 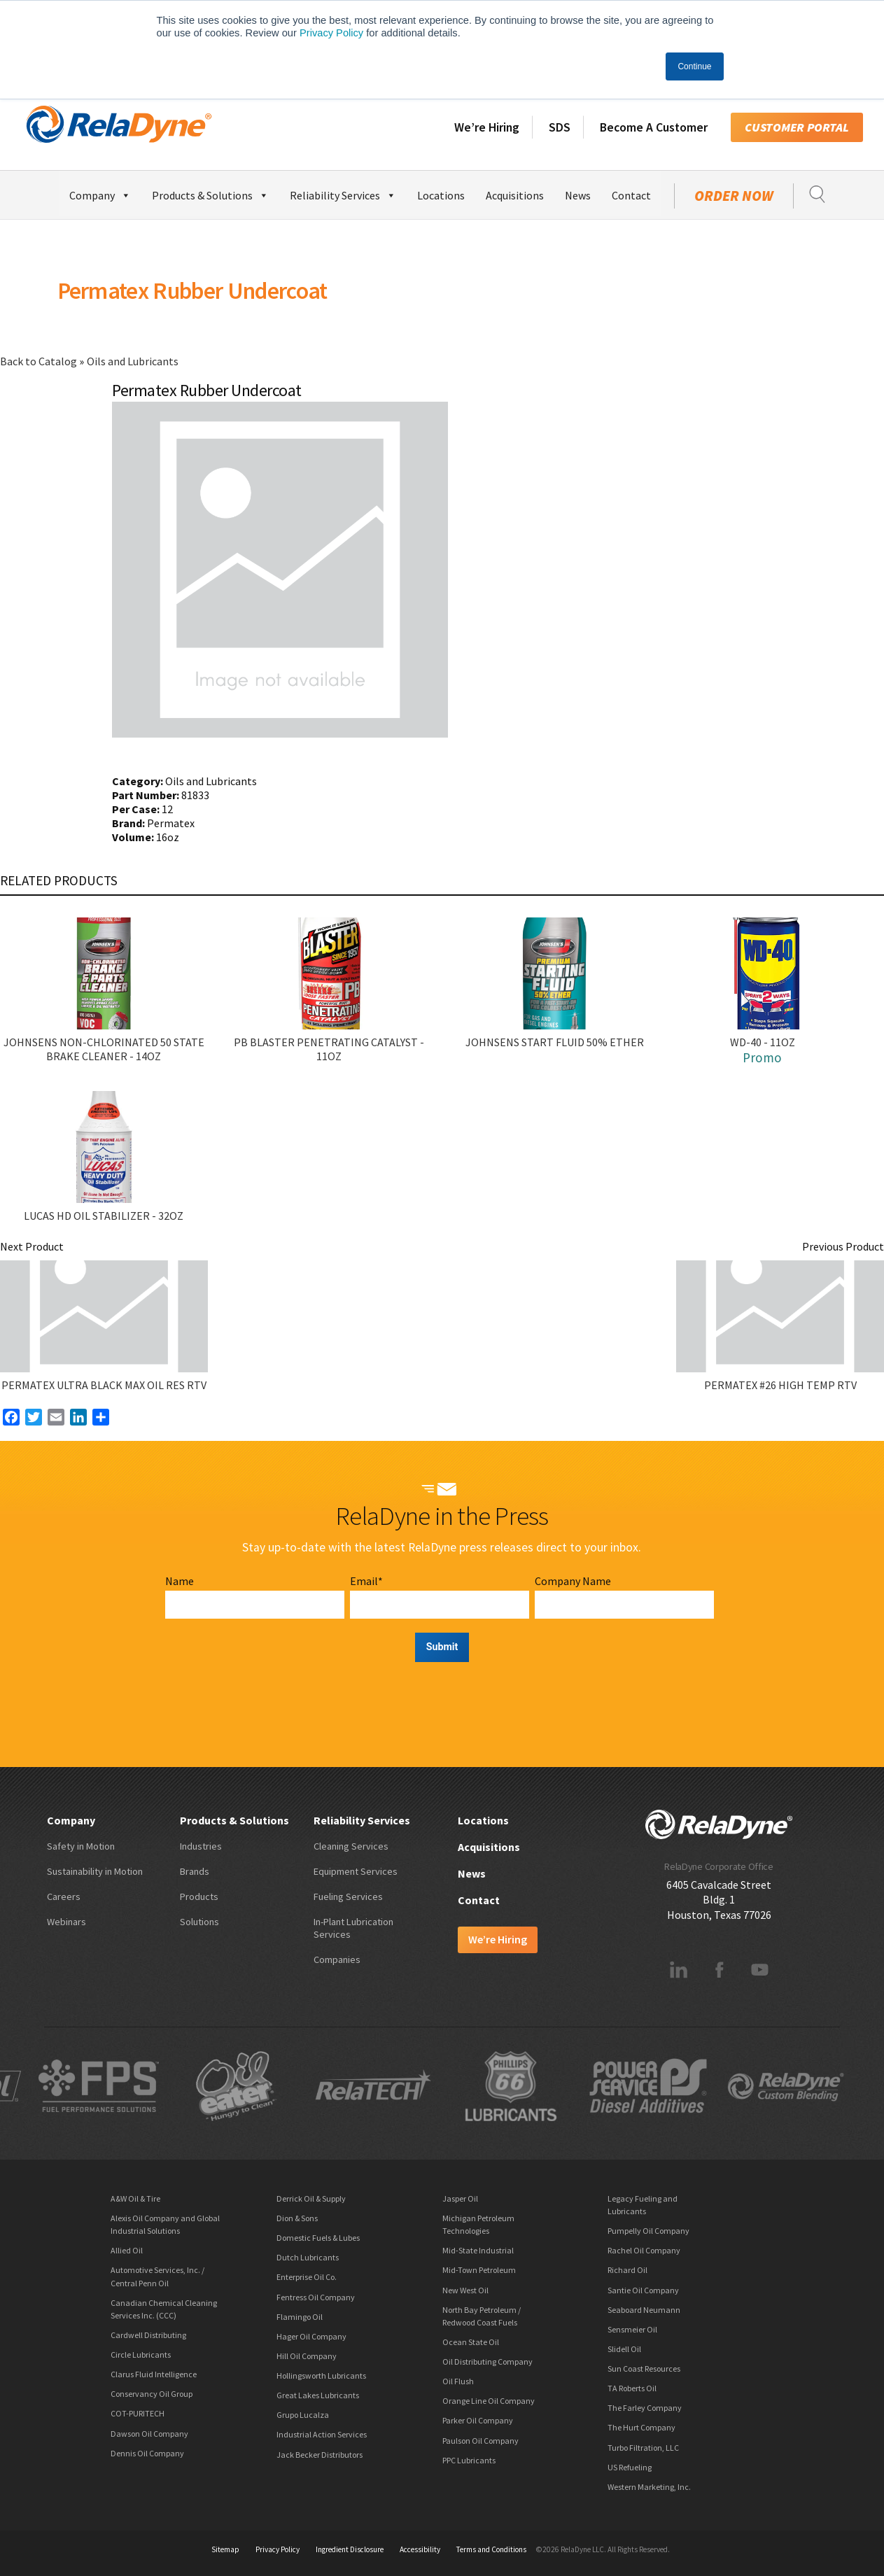 I want to click on In-Plant Lubrication Services, so click(x=353, y=1928).